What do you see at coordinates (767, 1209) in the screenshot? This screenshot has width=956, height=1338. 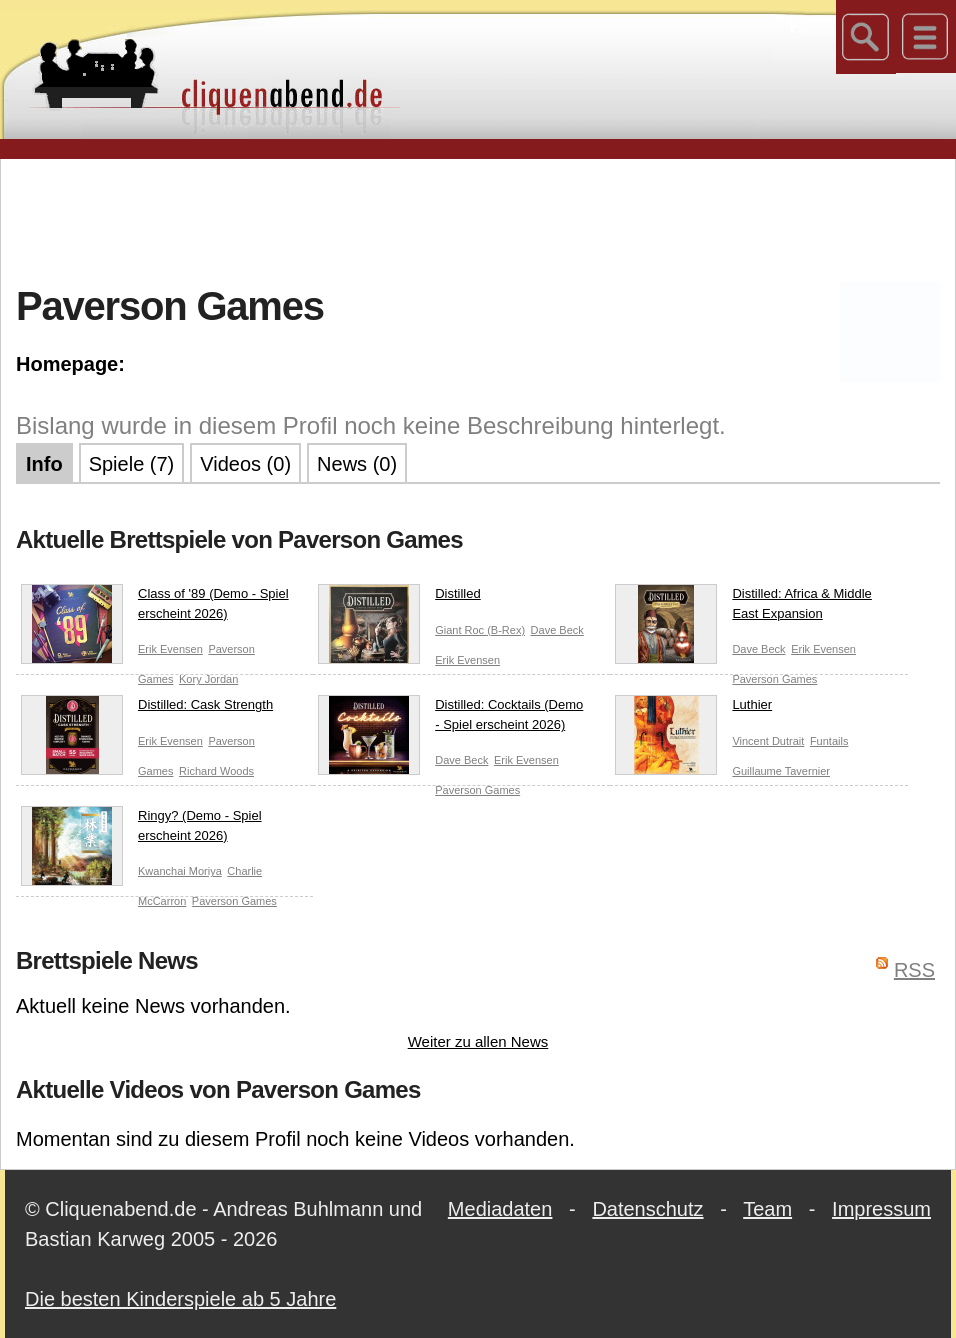 I see `Team` at bounding box center [767, 1209].